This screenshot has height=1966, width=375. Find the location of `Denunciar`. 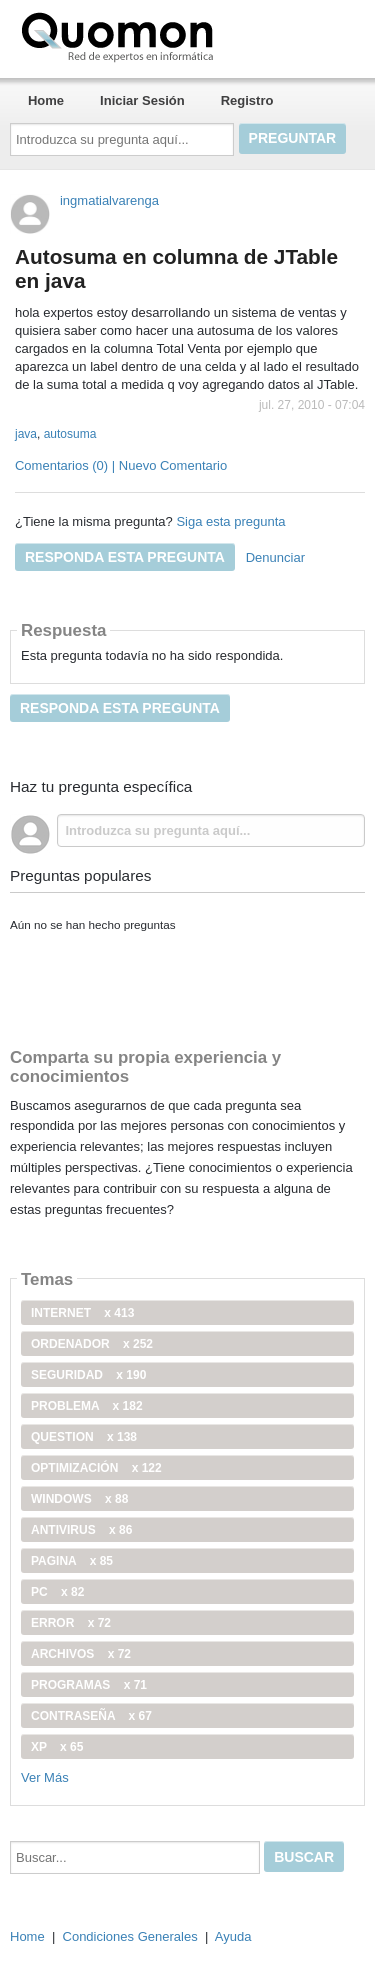

Denunciar is located at coordinates (275, 557).